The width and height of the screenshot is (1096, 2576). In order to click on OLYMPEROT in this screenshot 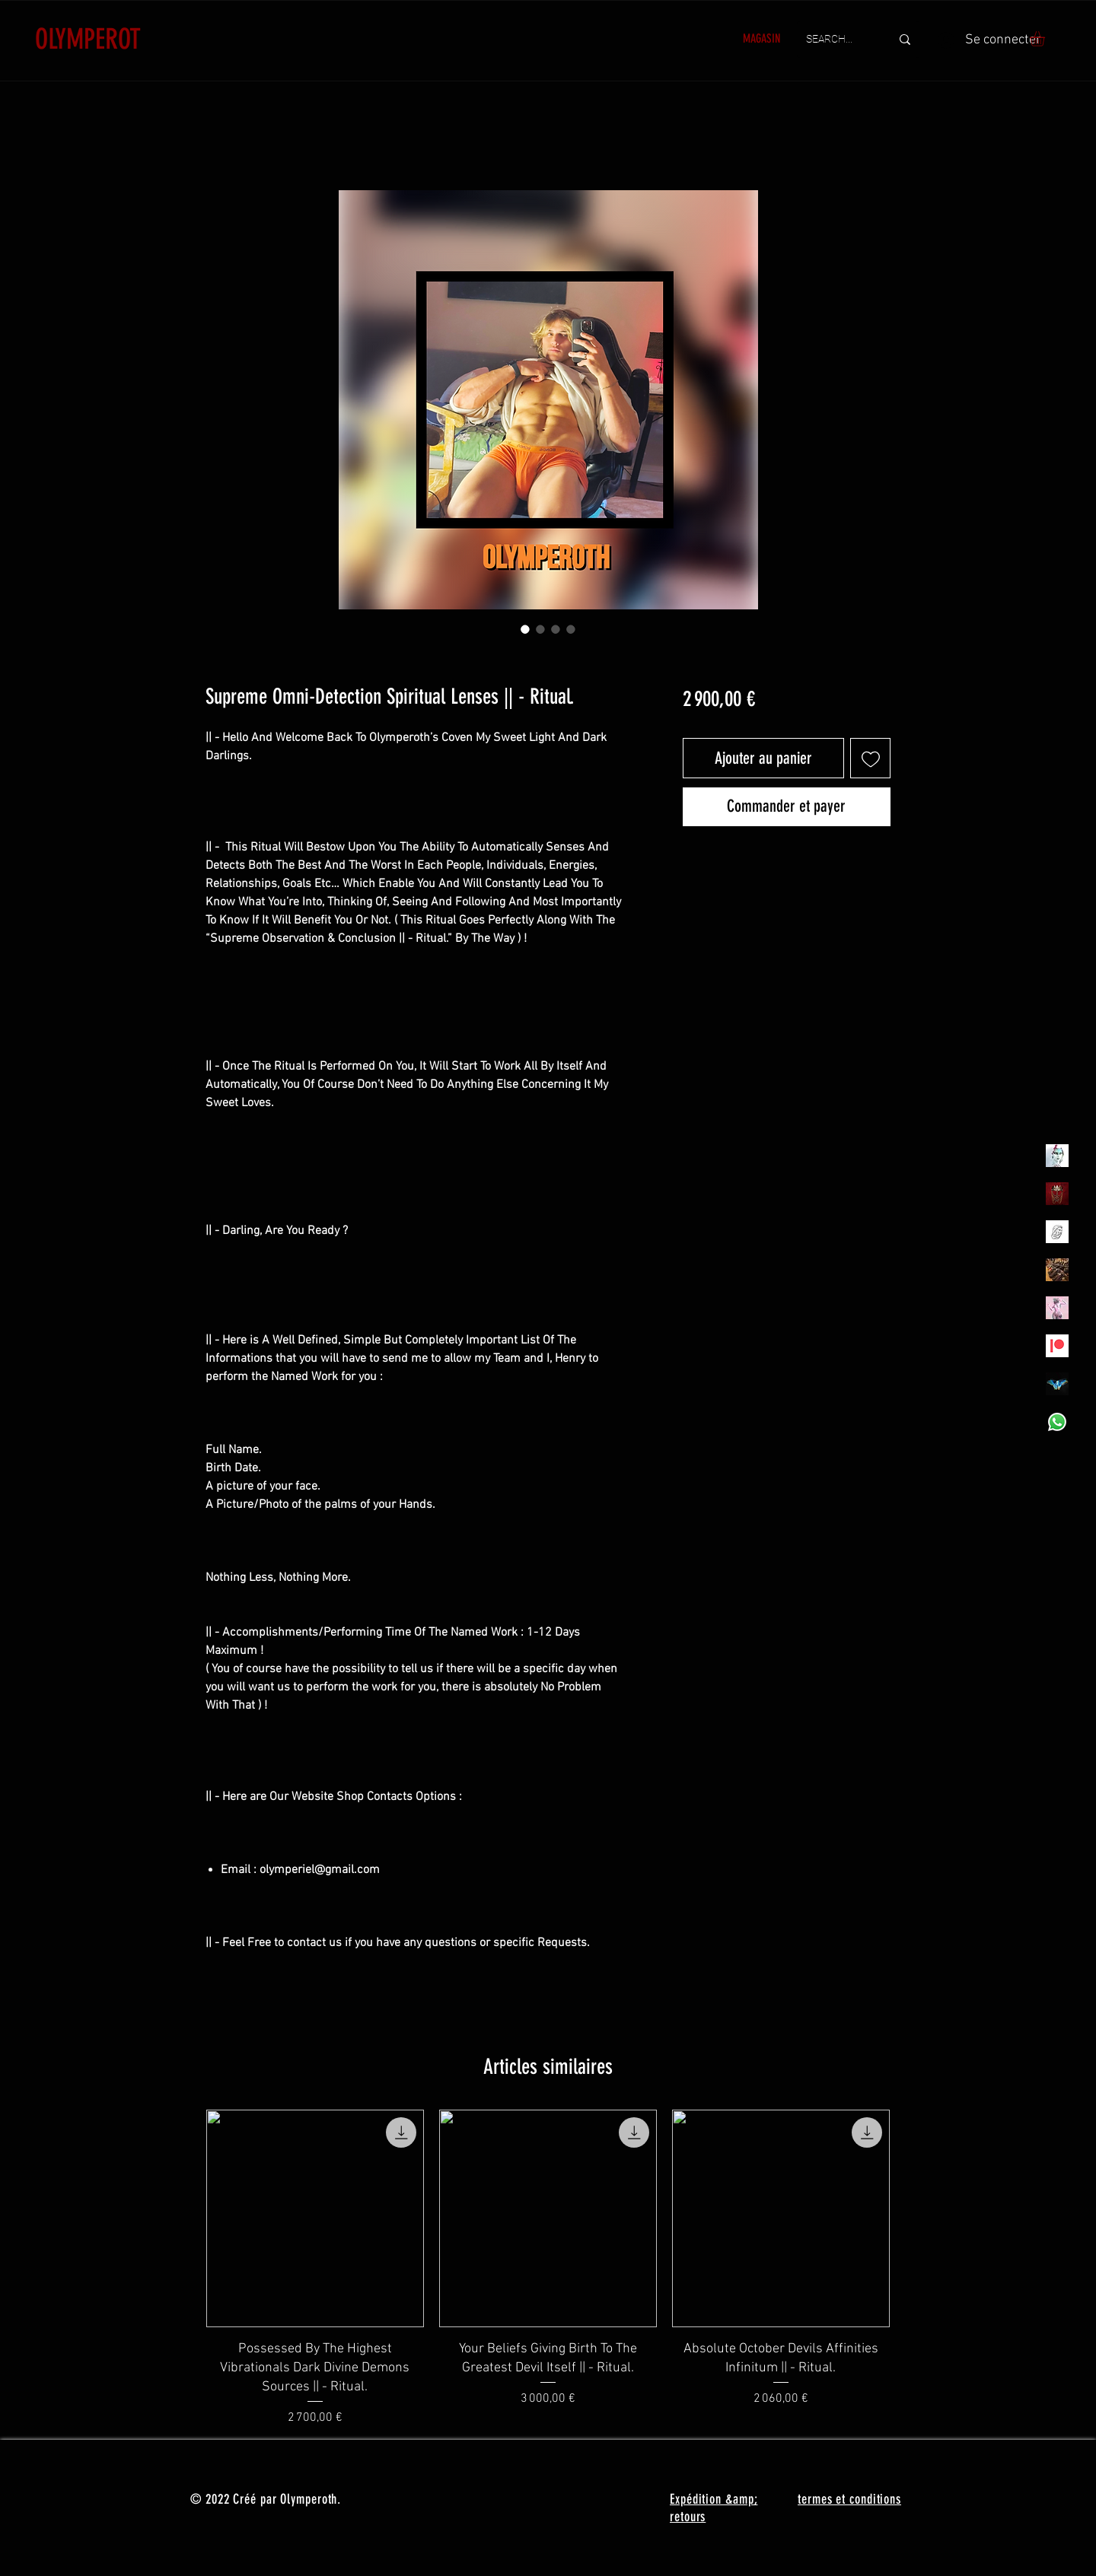, I will do `click(88, 39)`.